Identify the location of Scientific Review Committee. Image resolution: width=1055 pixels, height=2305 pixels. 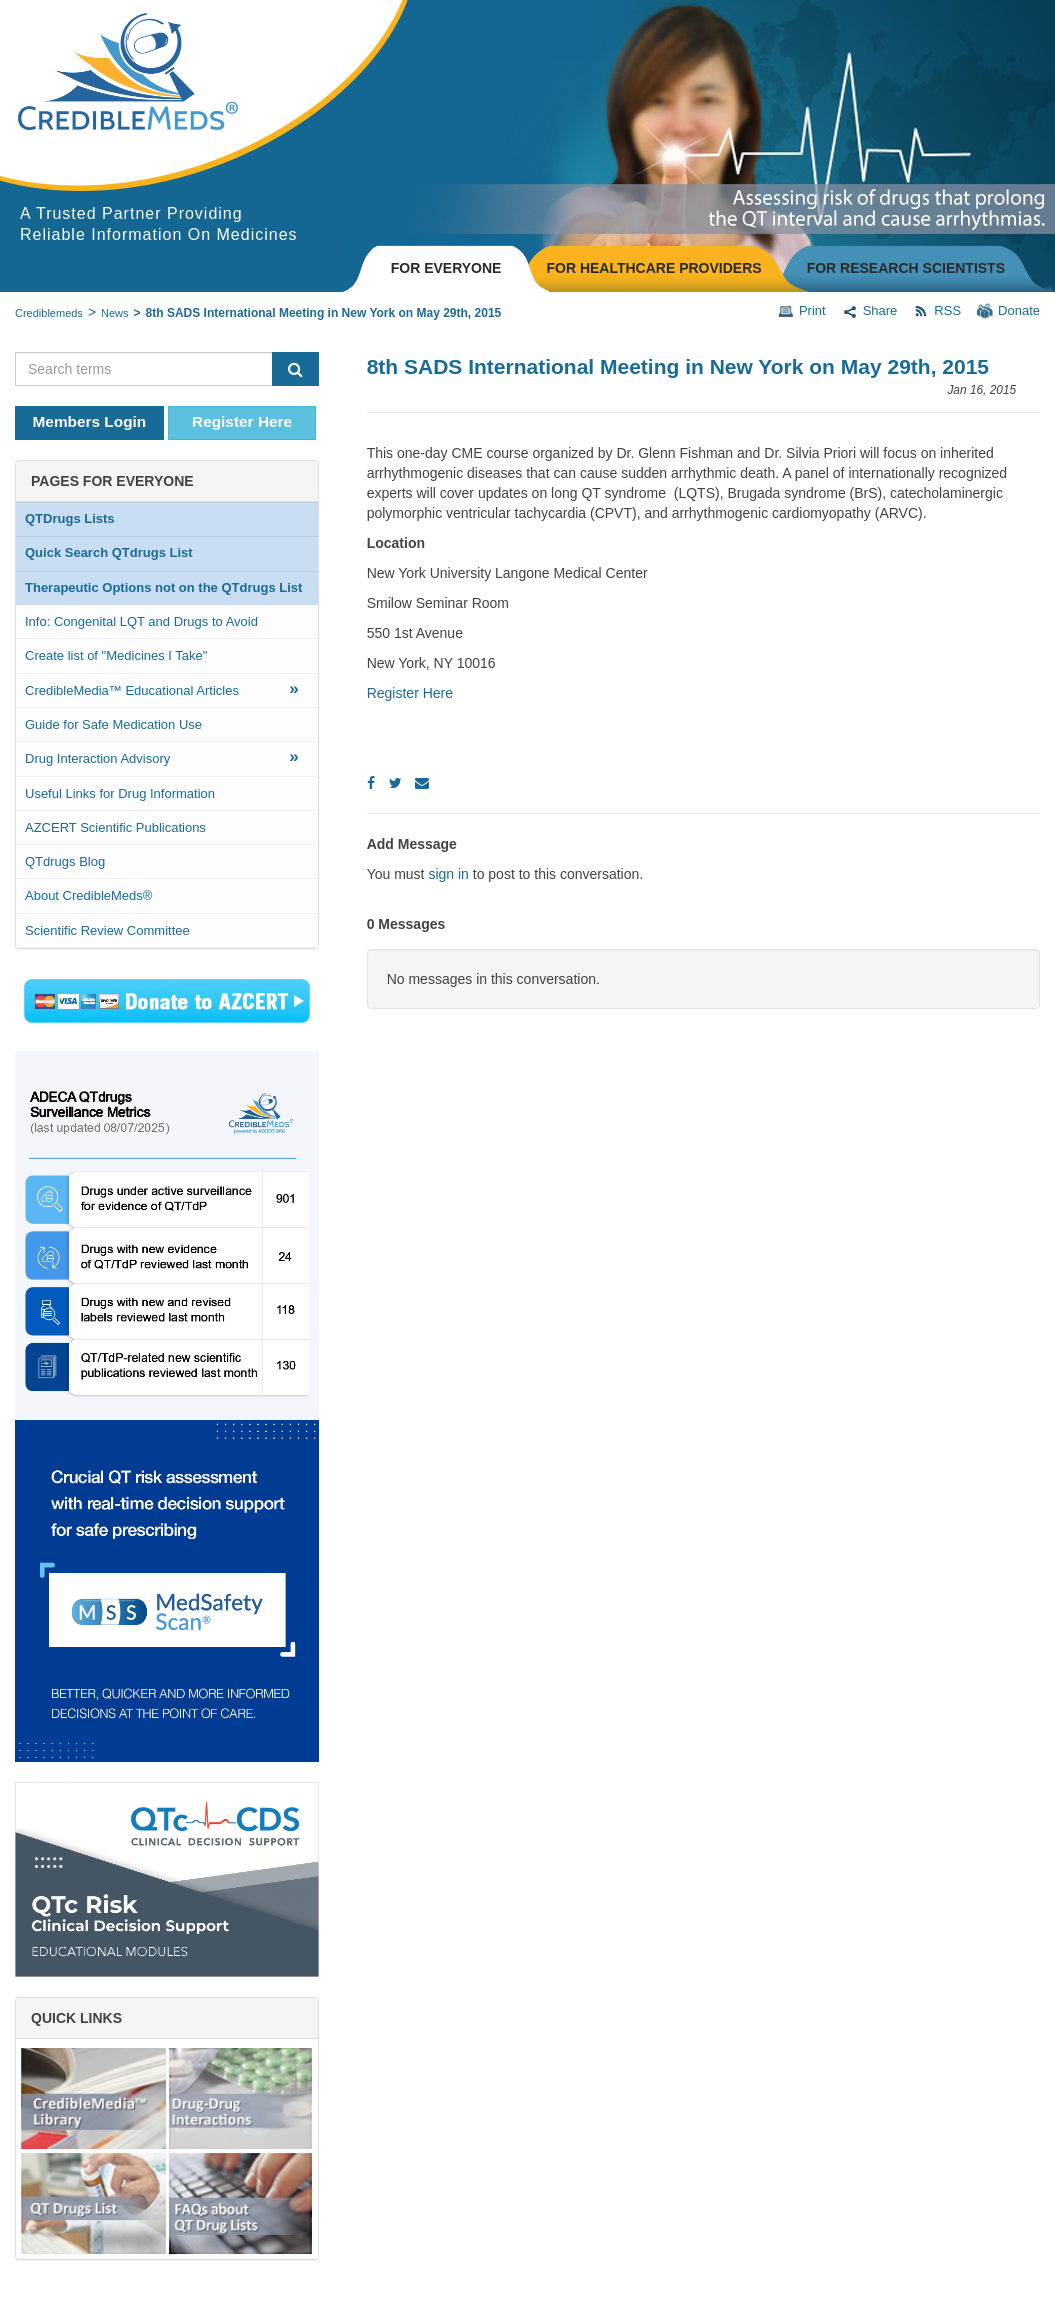
(107, 930).